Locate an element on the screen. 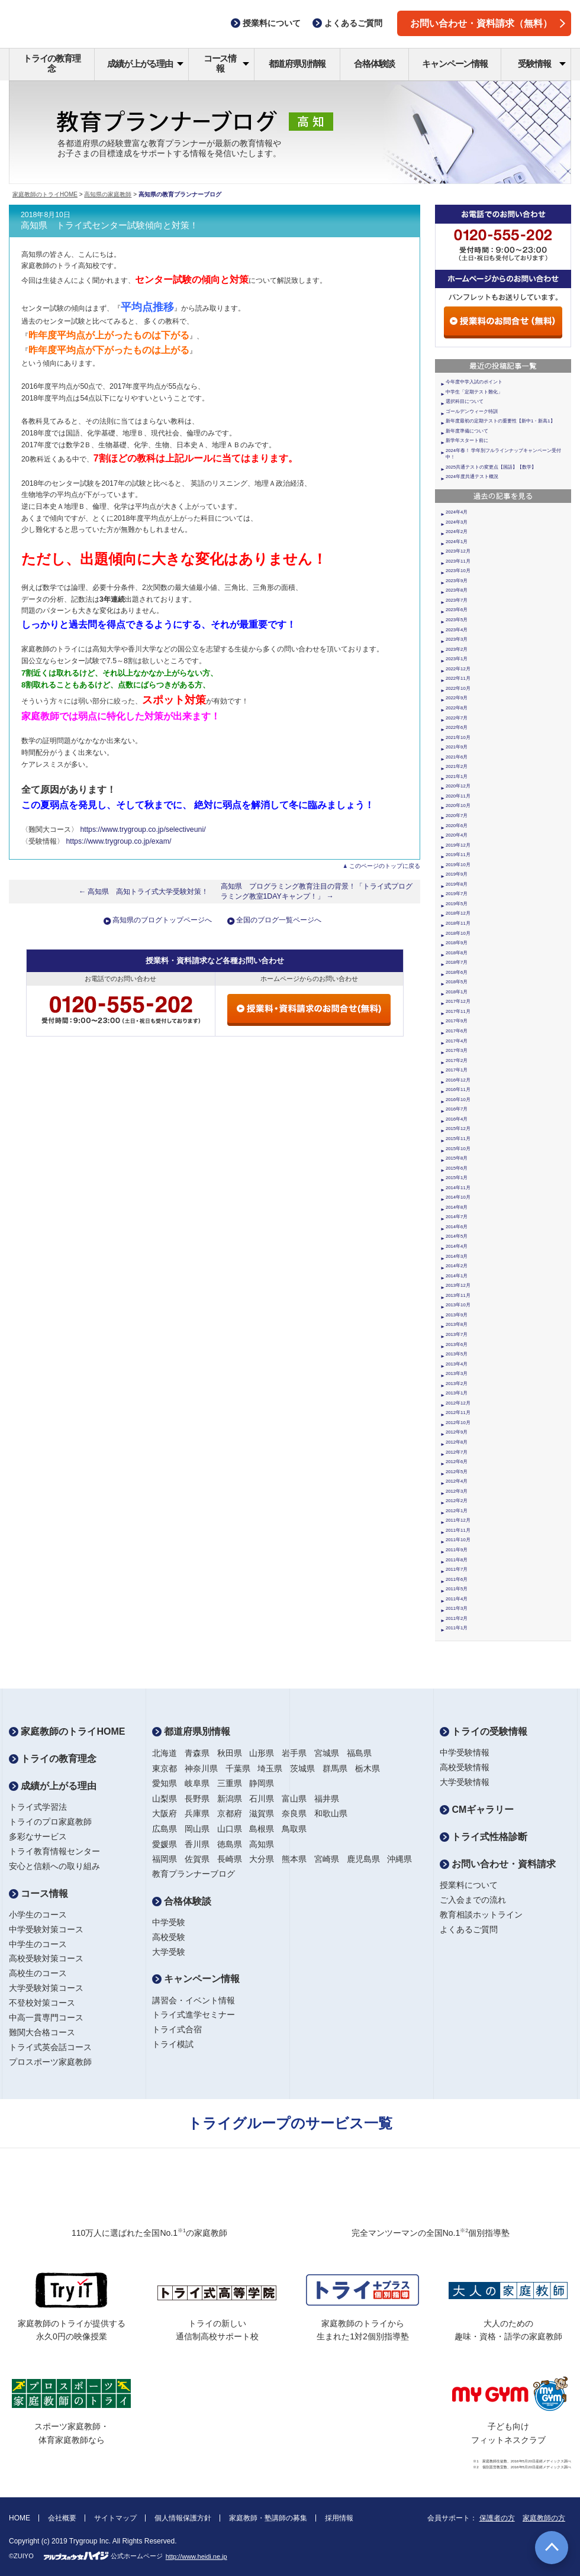 The image size is (580, 2576). 2019年11月 is located at coordinates (458, 854).